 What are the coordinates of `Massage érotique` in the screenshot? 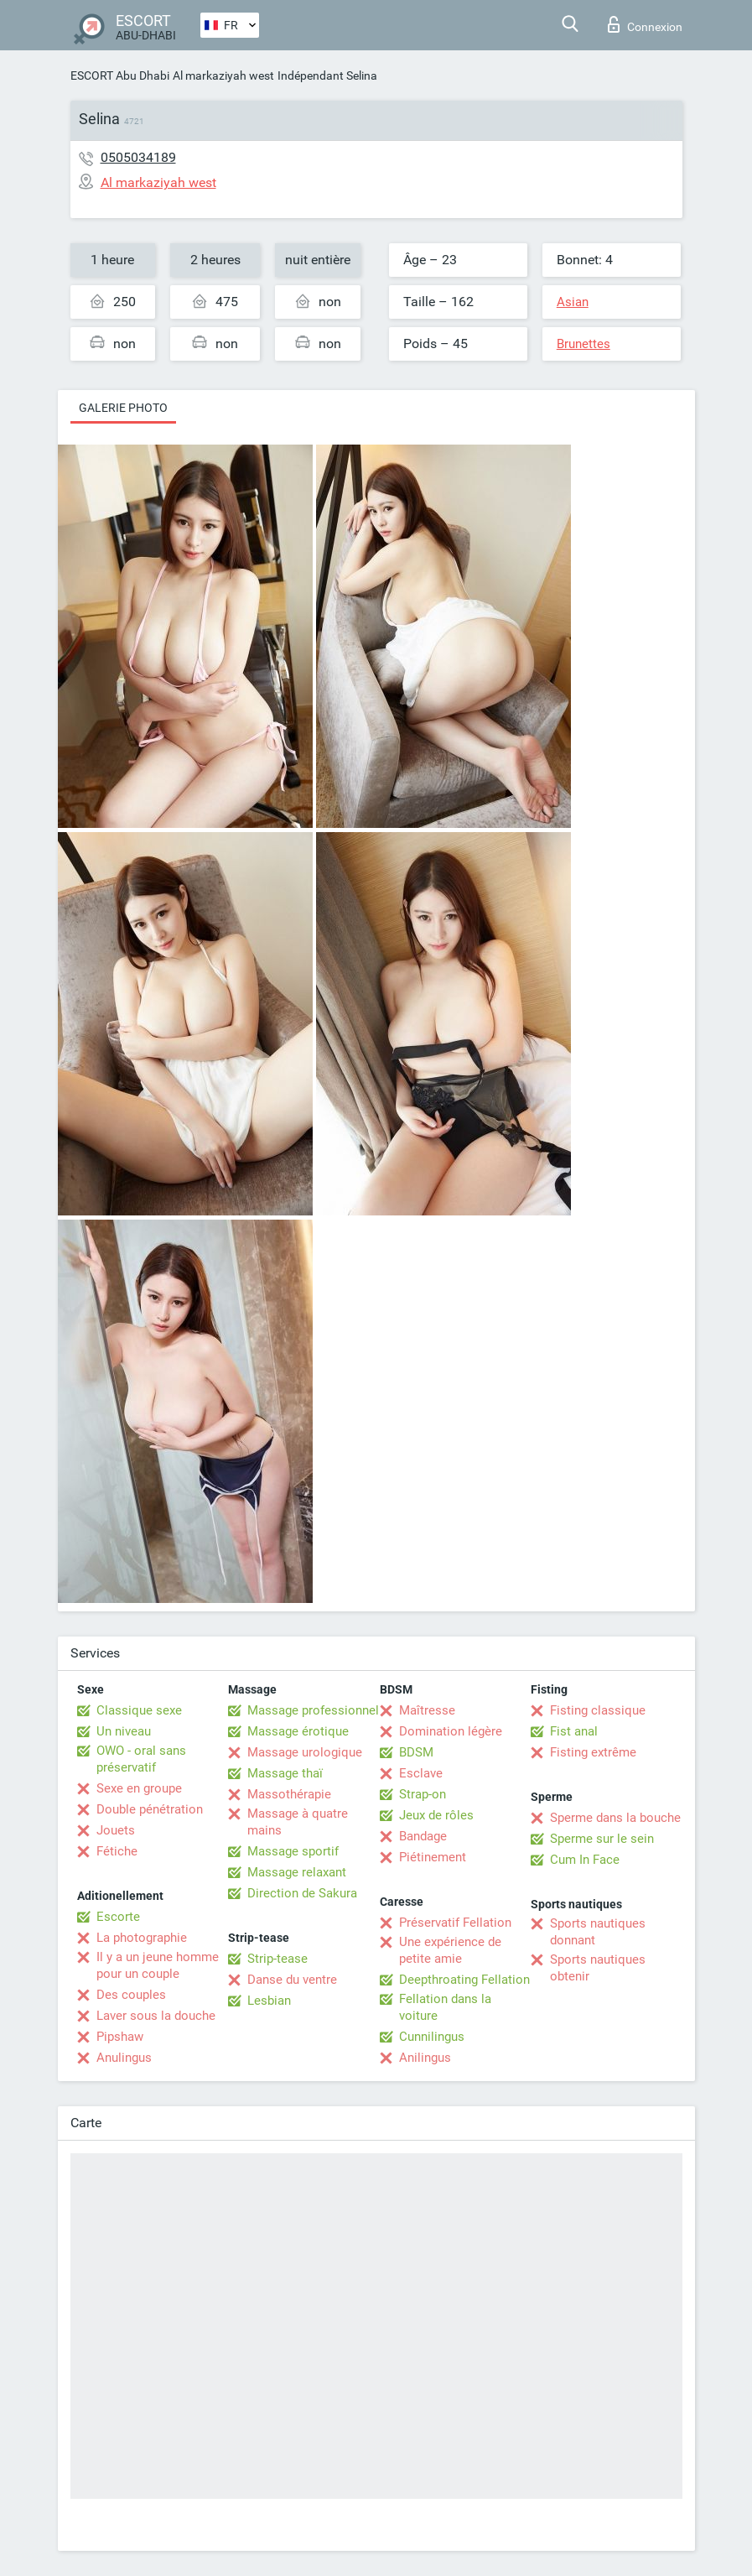 It's located at (298, 1731).